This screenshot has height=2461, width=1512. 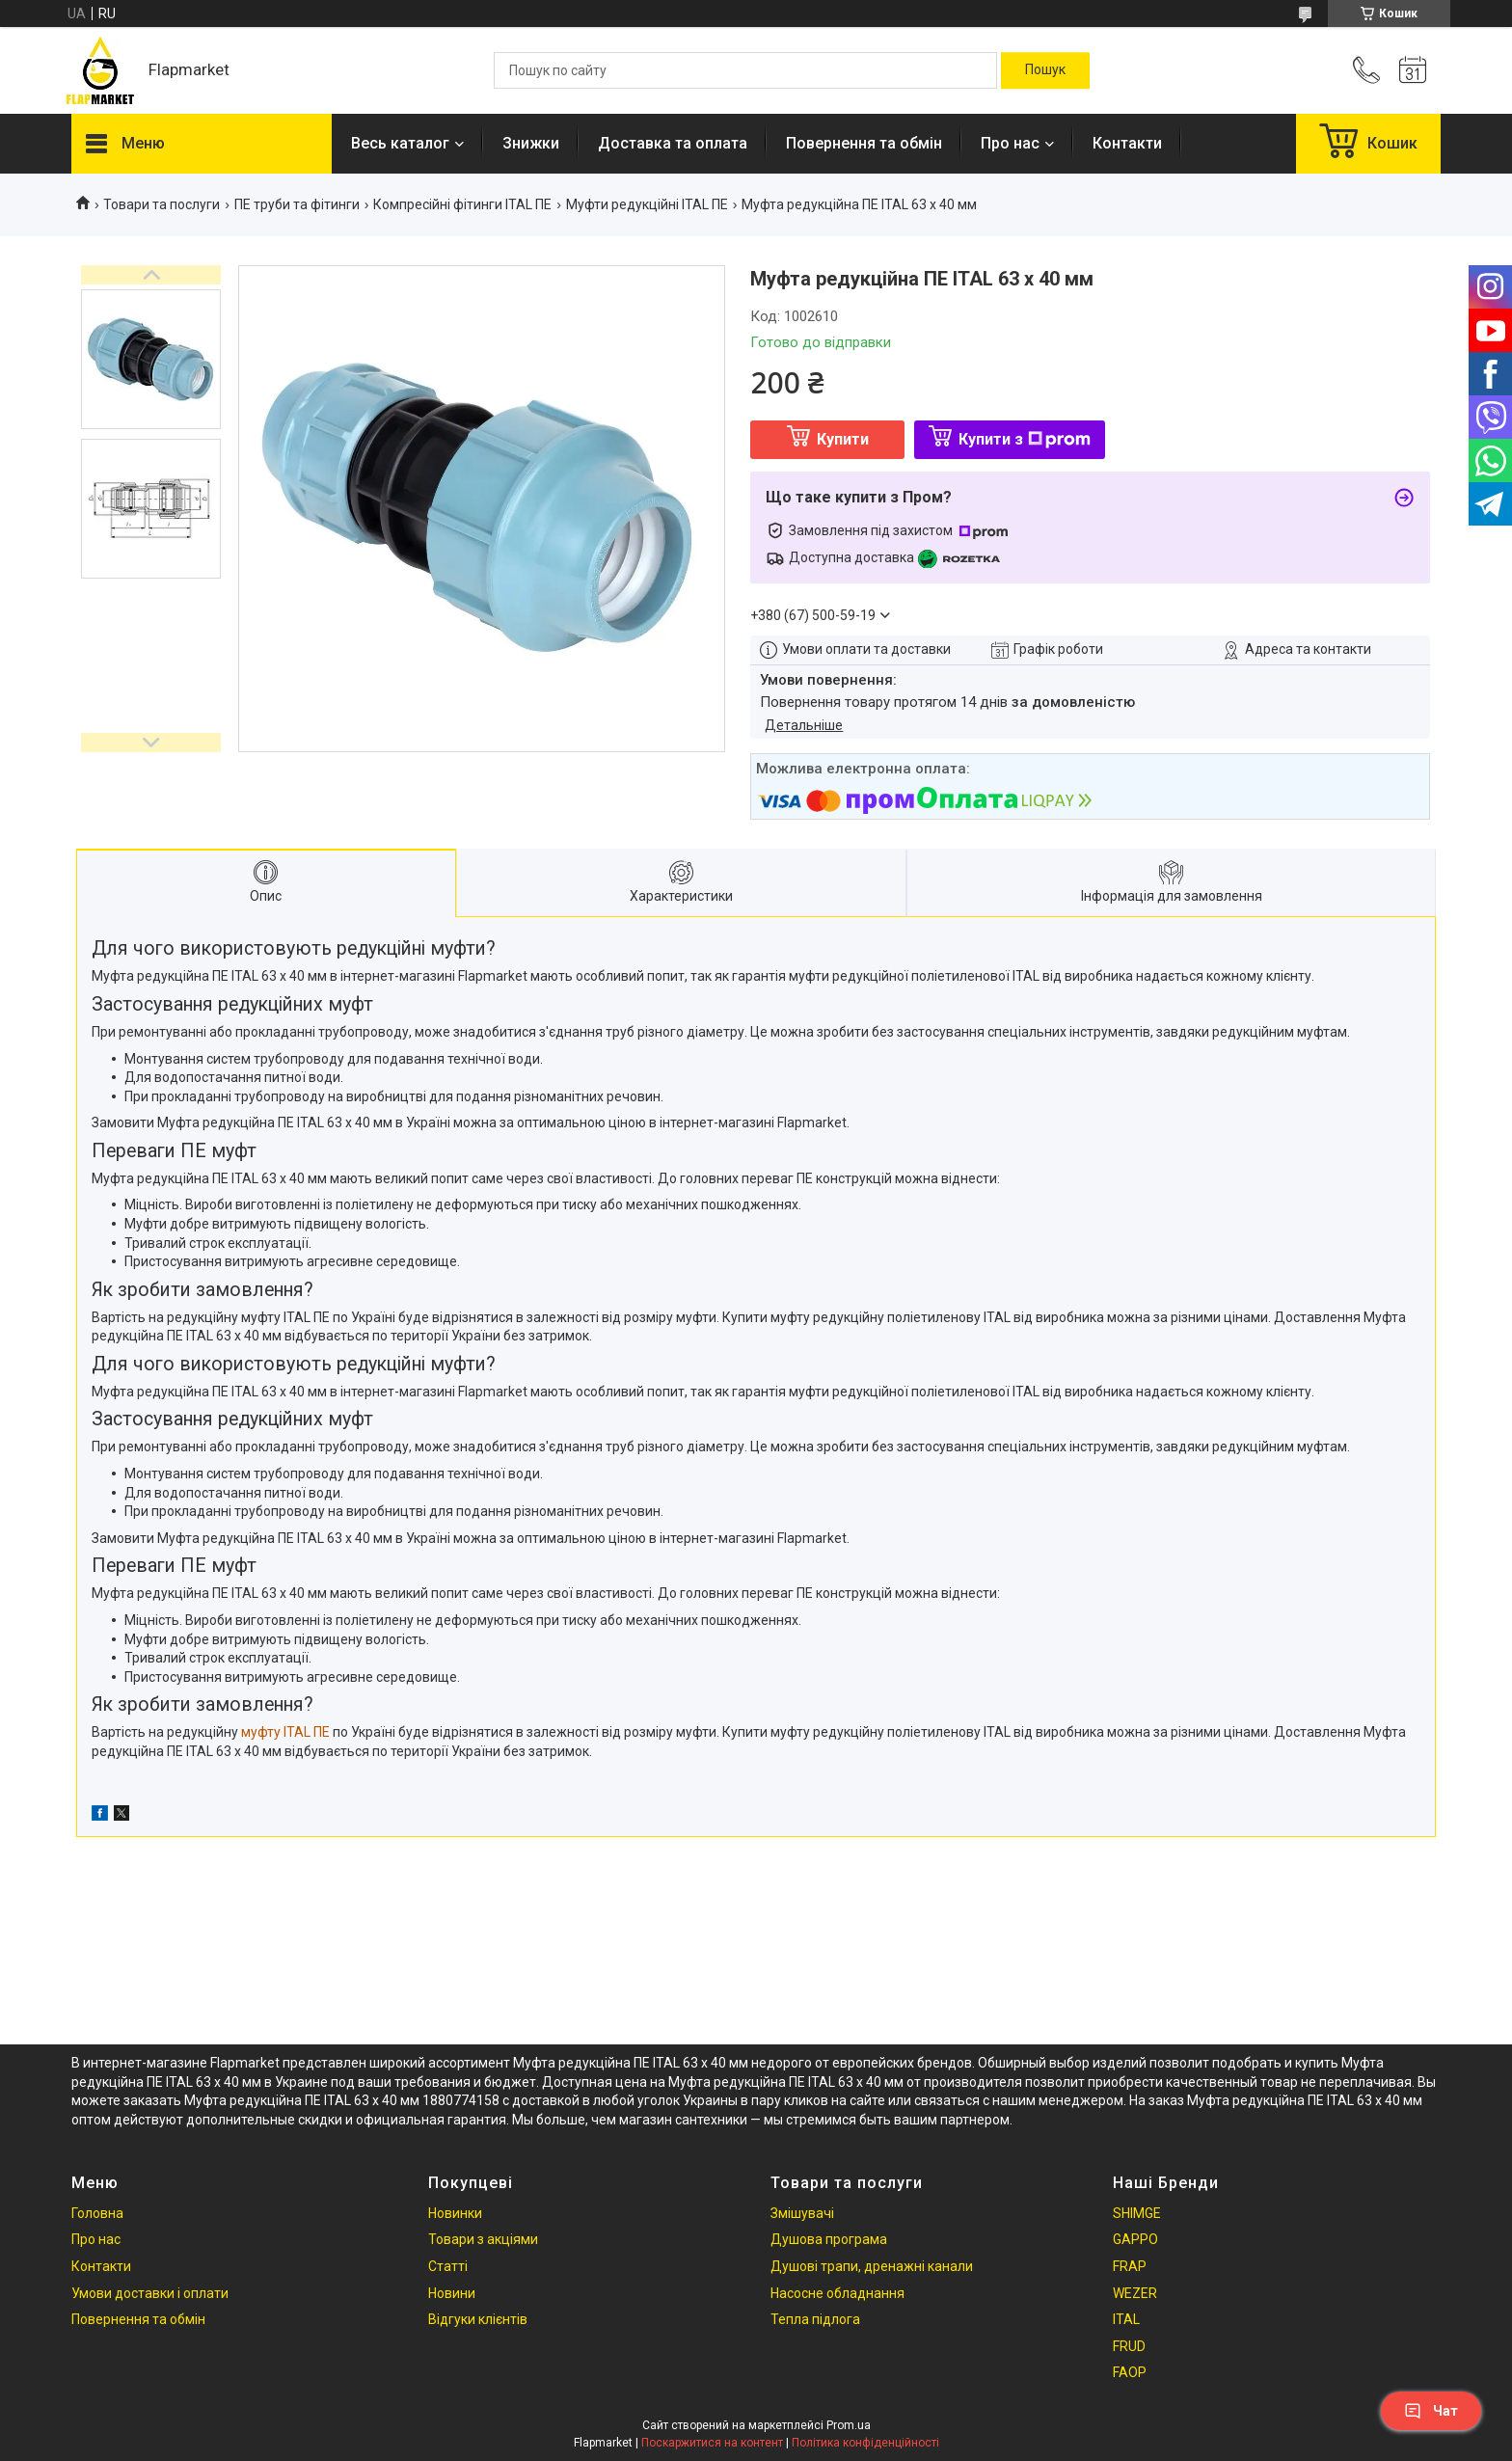 What do you see at coordinates (451, 2293) in the screenshot?
I see `Новини` at bounding box center [451, 2293].